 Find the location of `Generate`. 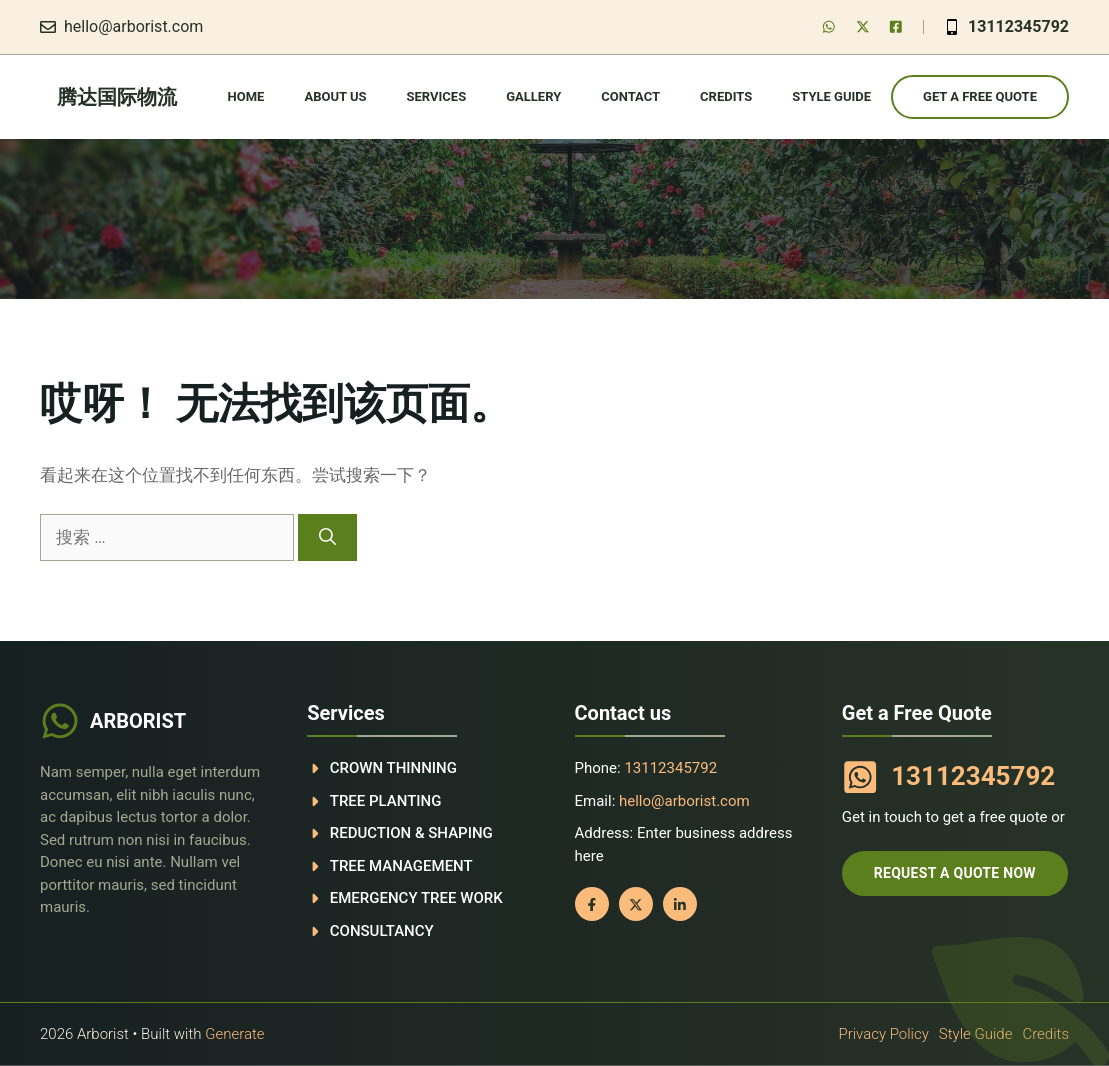

Generate is located at coordinates (234, 1034).